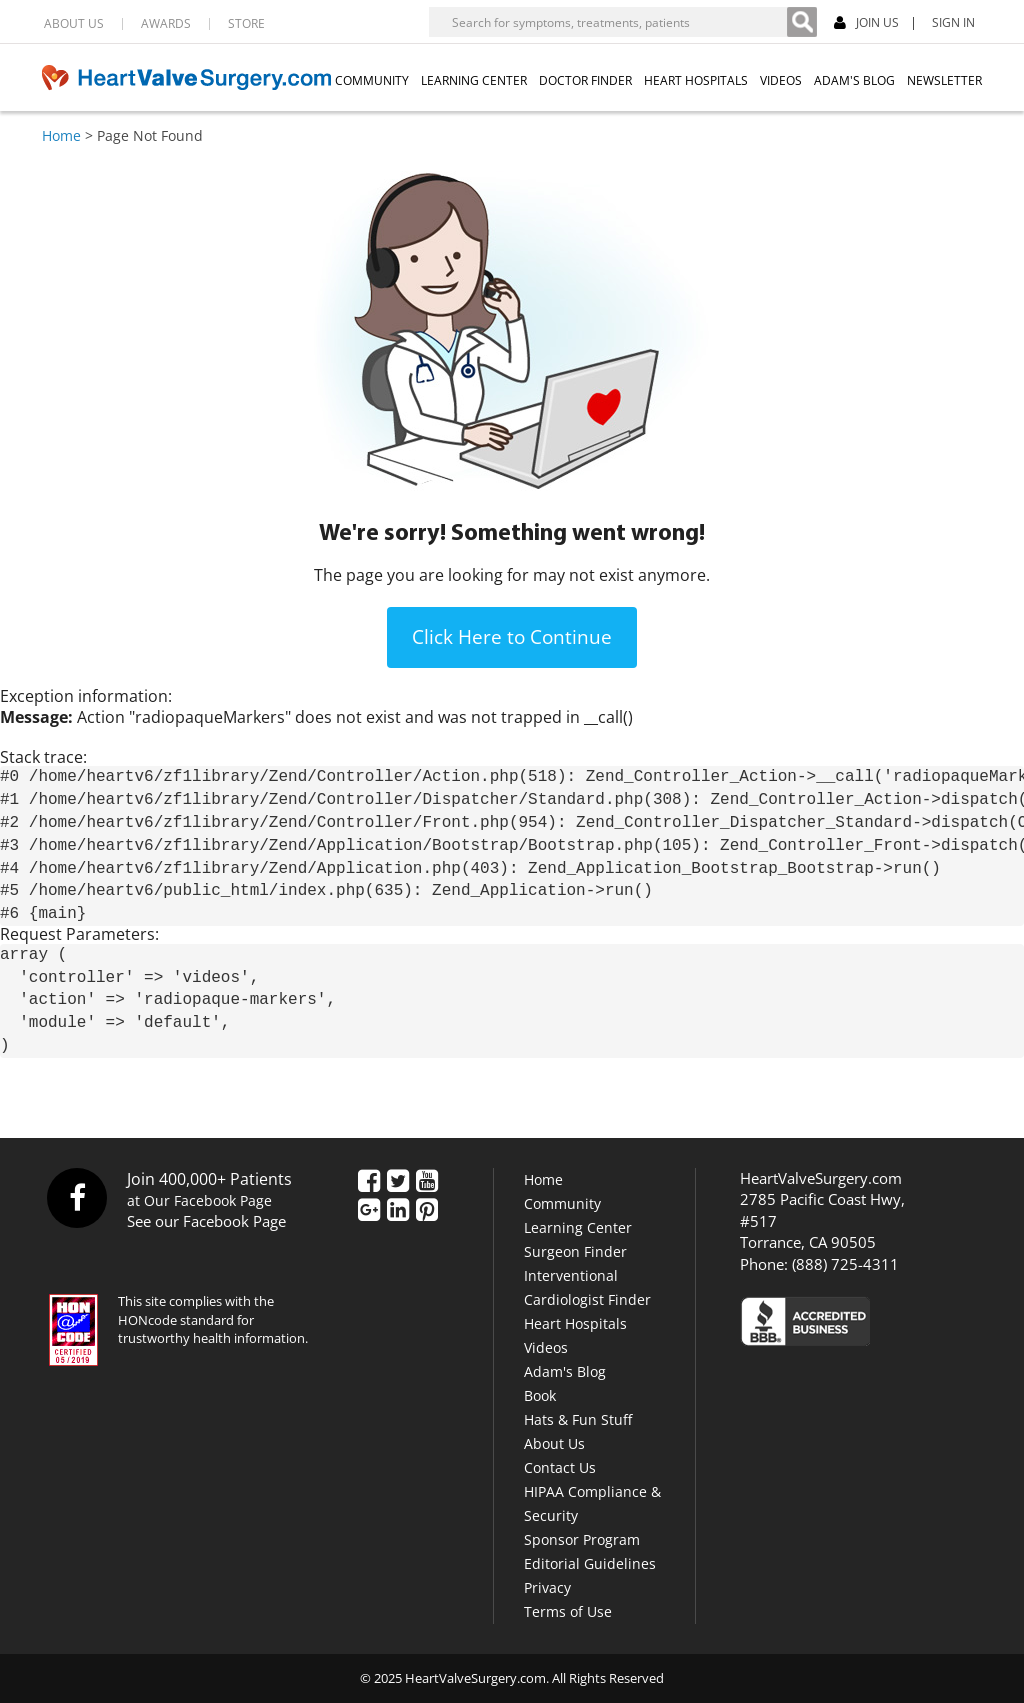 This screenshot has height=1703, width=1024. What do you see at coordinates (866, 23) in the screenshot?
I see `JOIN US` at bounding box center [866, 23].